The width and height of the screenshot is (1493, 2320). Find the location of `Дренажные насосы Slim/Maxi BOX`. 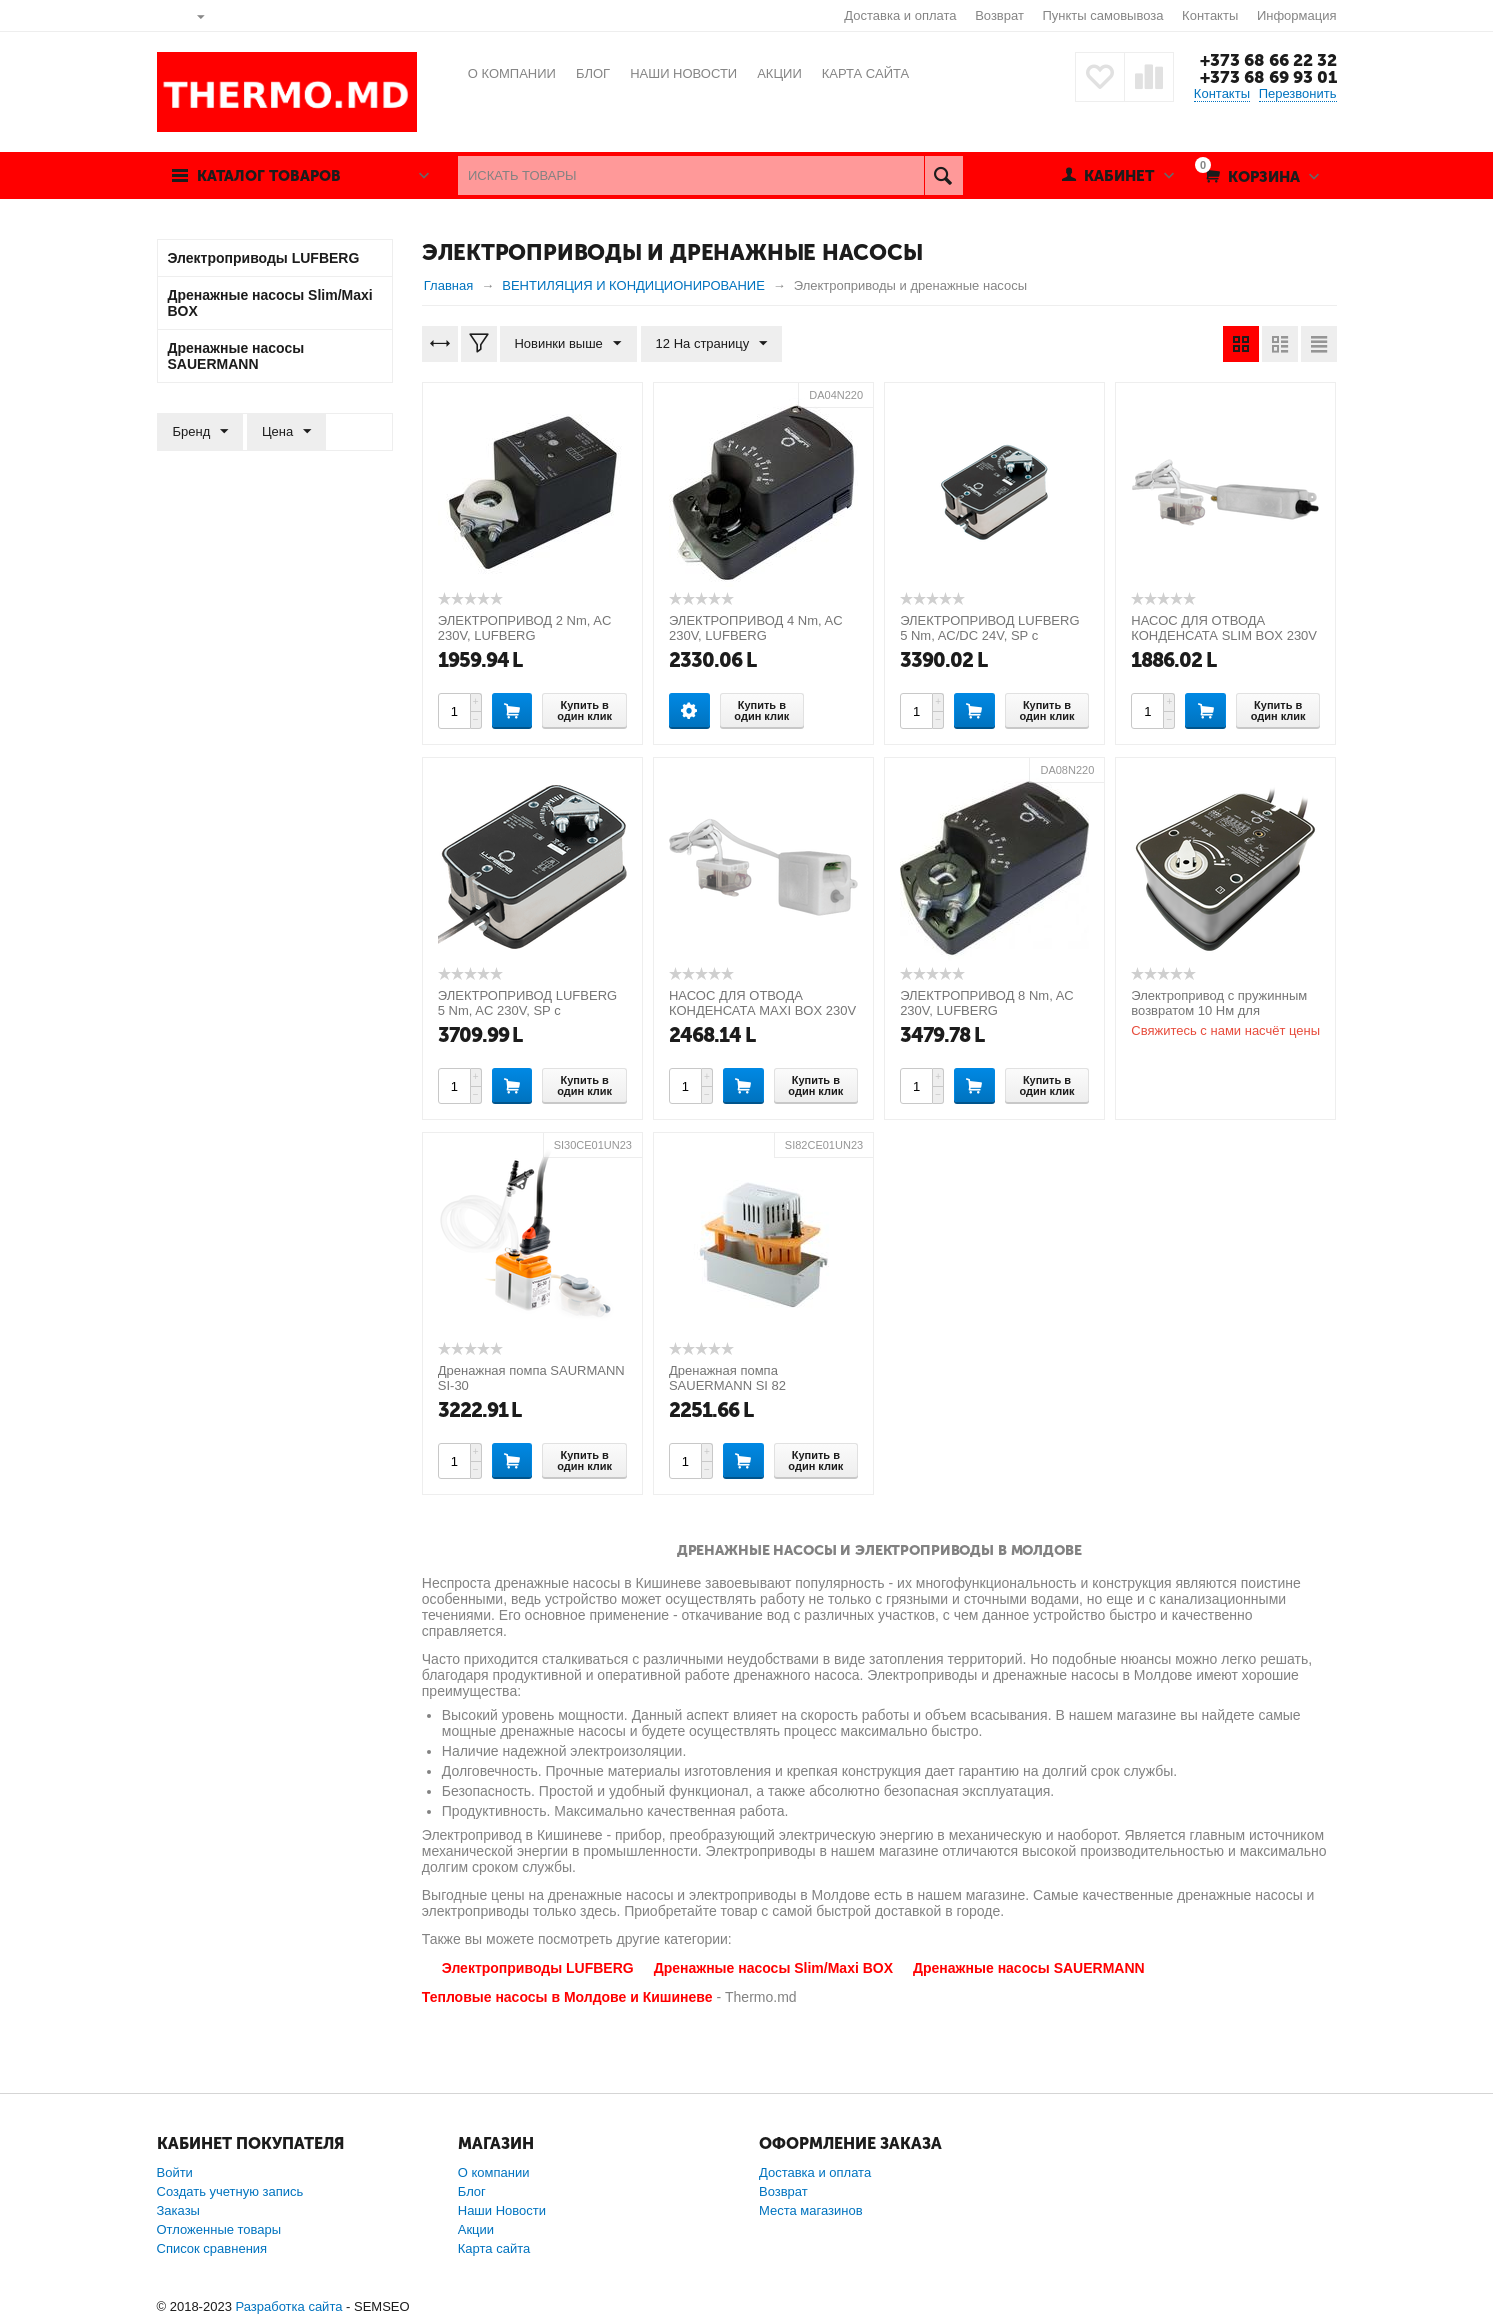

Дренажные насосы Slim/Maxi BOX is located at coordinates (773, 1968).